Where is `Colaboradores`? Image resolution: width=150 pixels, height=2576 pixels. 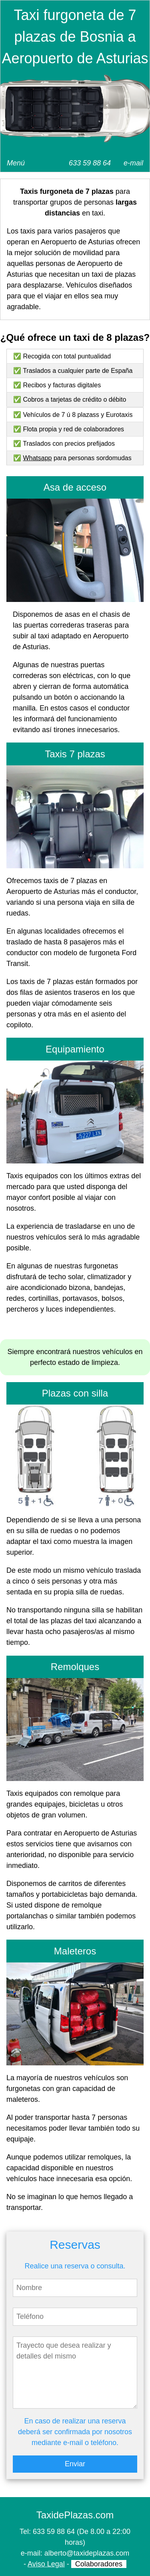
Colaboradores is located at coordinates (98, 2564).